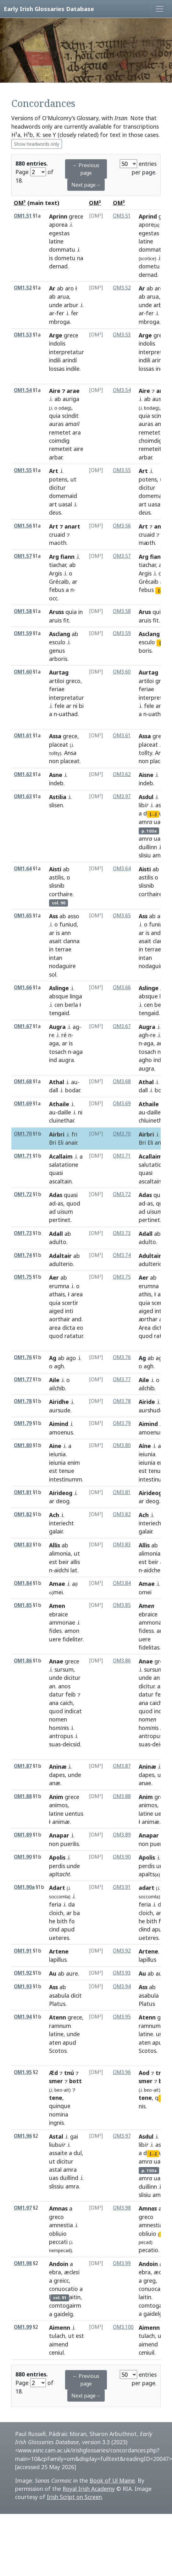 The width and height of the screenshot is (172, 2576). Describe the element at coordinates (54, 1043) in the screenshot. I see `aga` at that location.